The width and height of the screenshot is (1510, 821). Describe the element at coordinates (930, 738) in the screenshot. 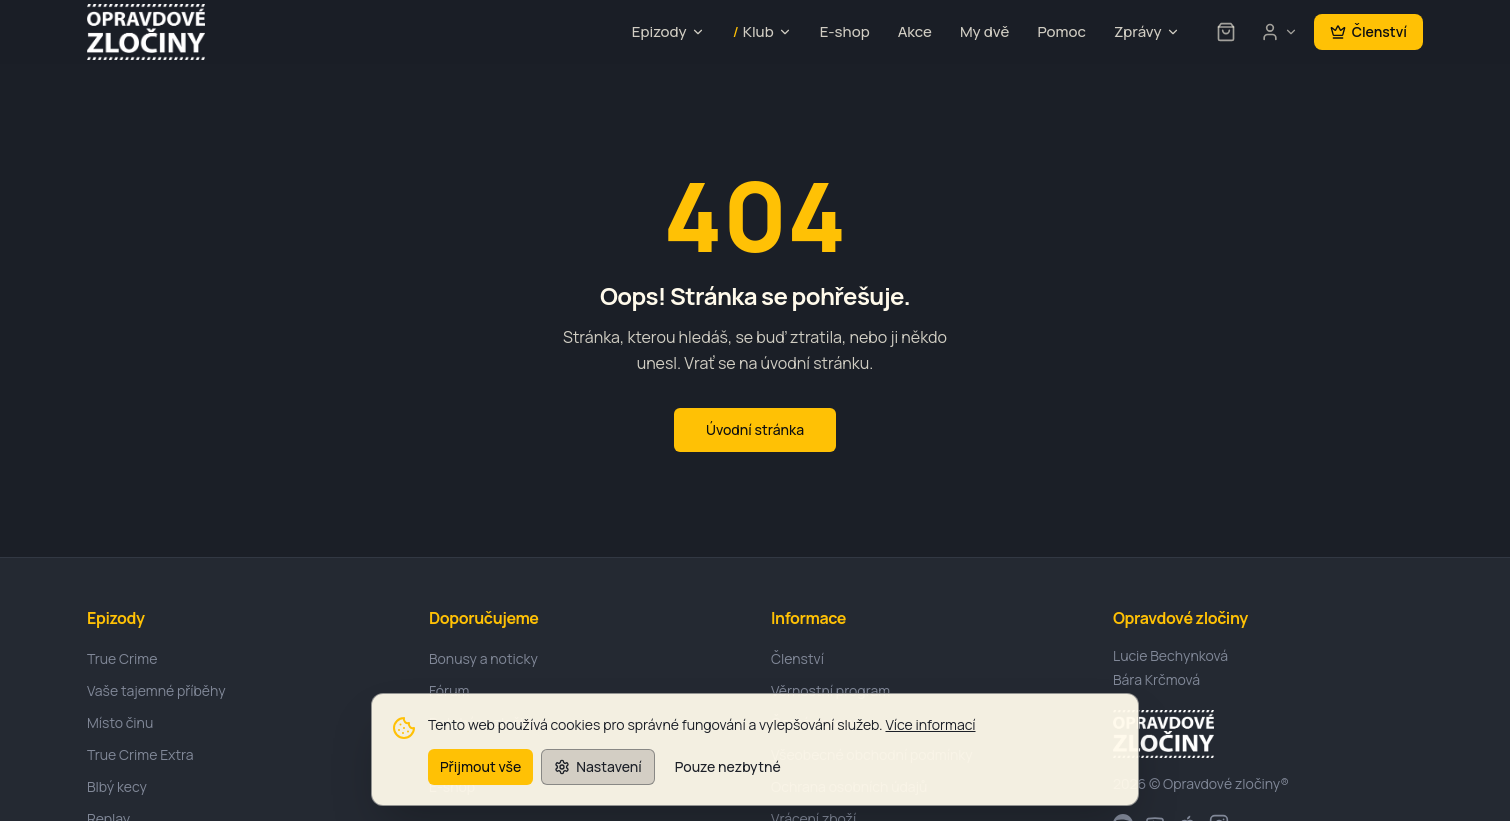

I see `Více informací` at that location.